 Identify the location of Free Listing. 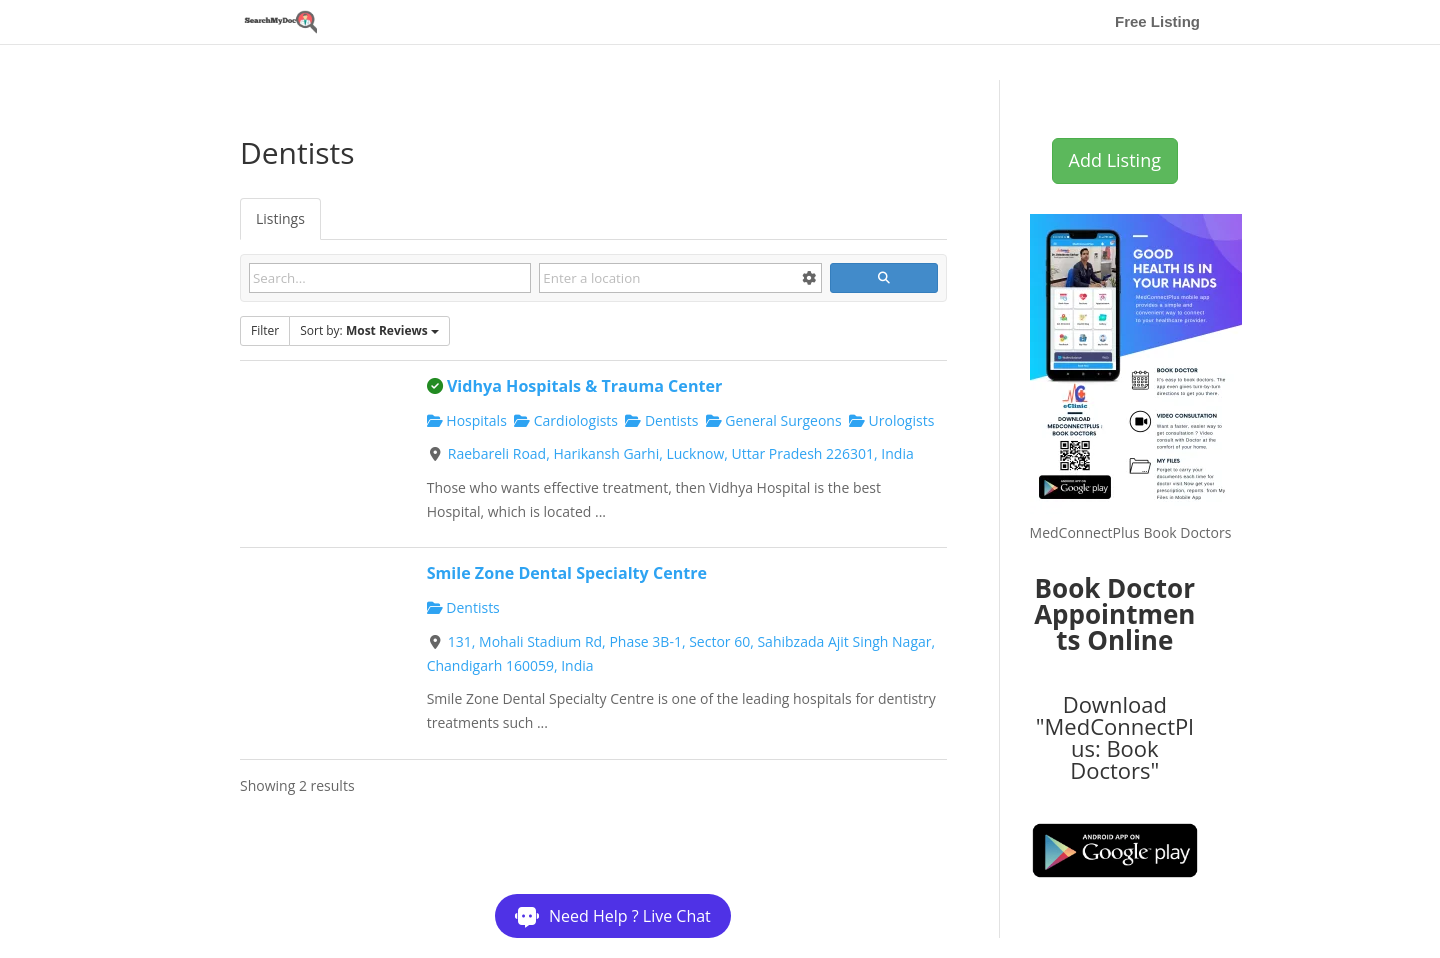
(1157, 22).